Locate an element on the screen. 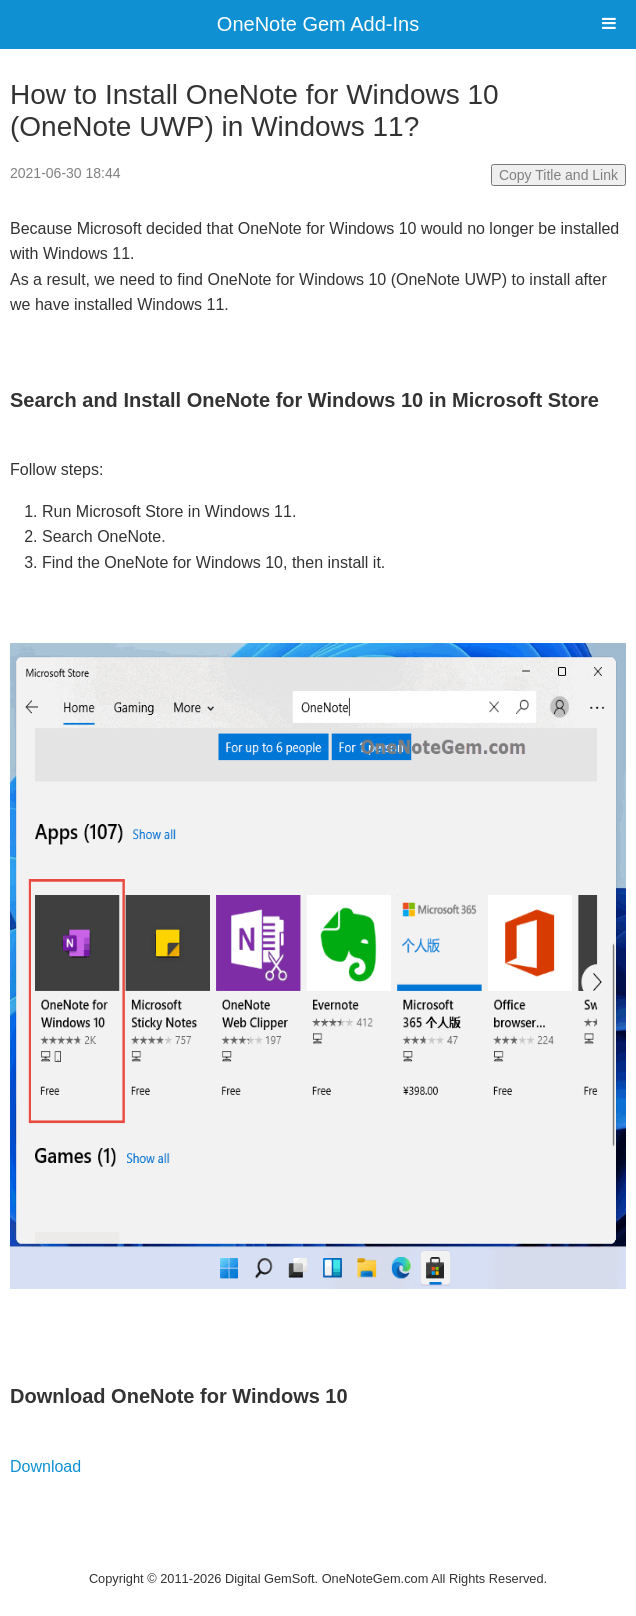 The image size is (636, 1616). OneNote Gem Add-Ins is located at coordinates (318, 24).